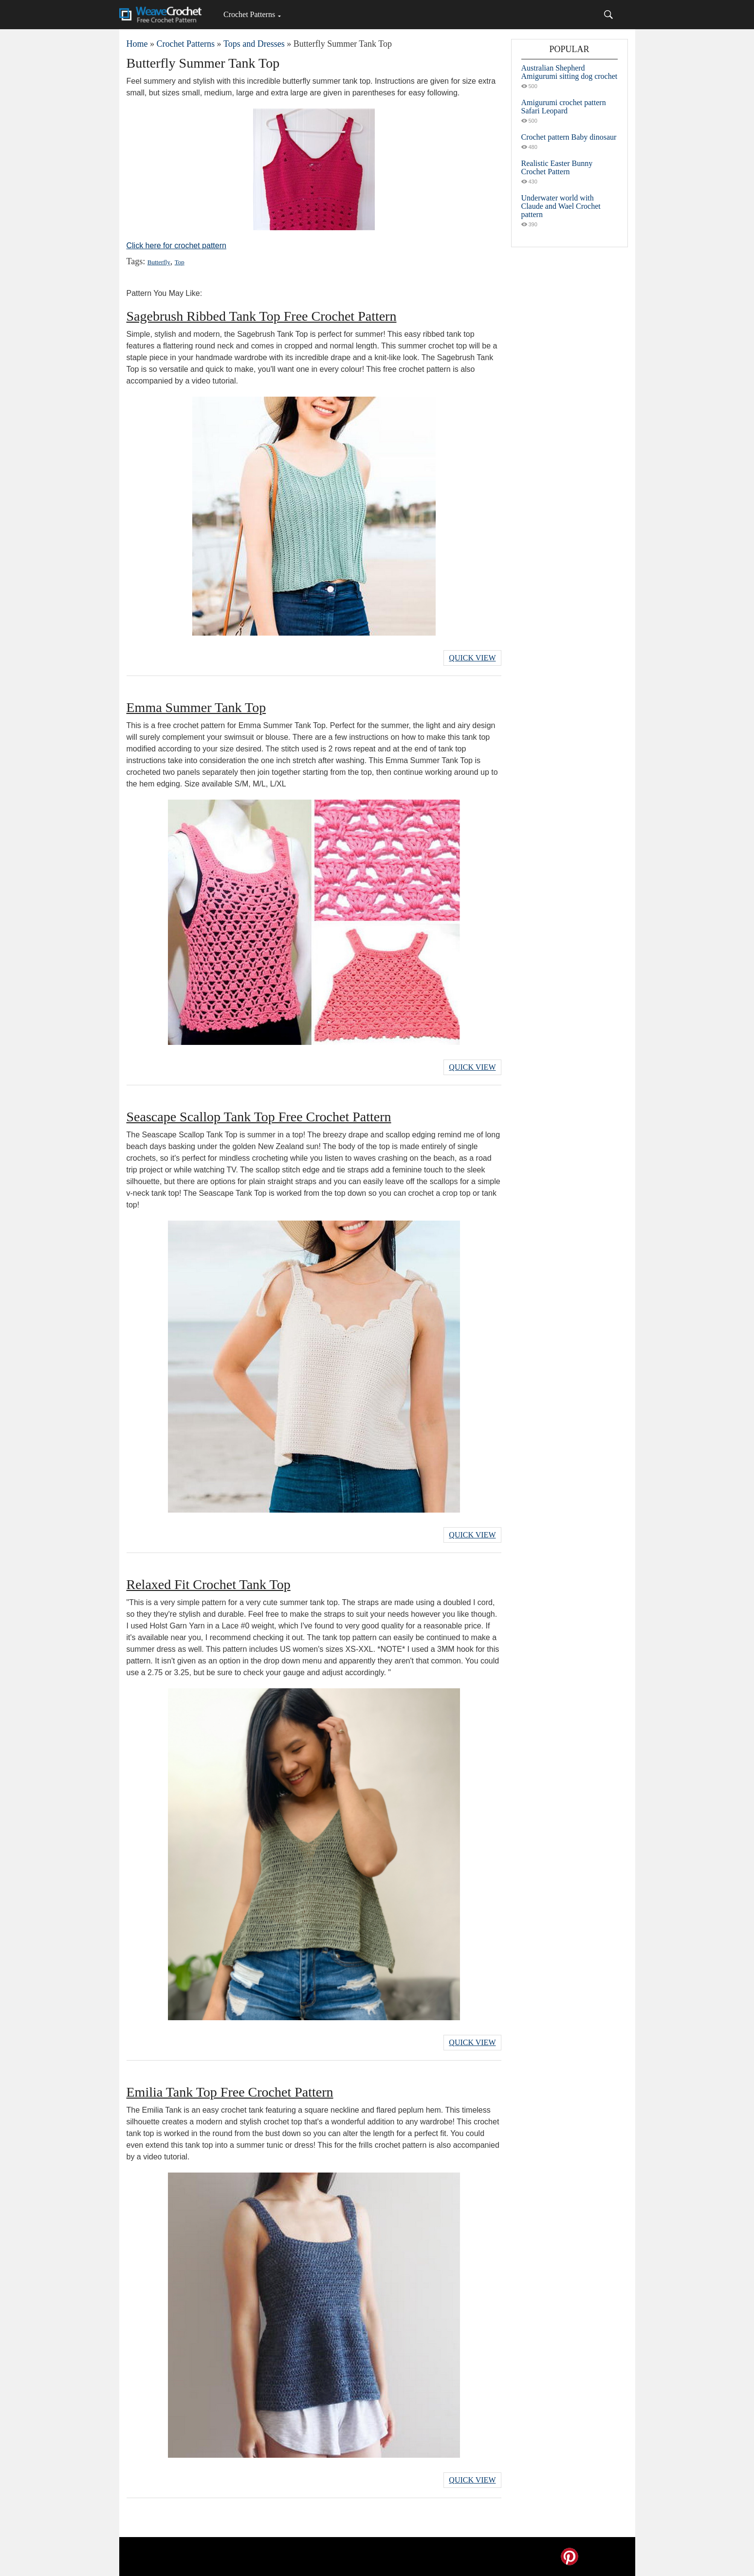 The height and width of the screenshot is (2576, 754). I want to click on Underwater world with Claude and Wael Crochet pattern, so click(561, 206).